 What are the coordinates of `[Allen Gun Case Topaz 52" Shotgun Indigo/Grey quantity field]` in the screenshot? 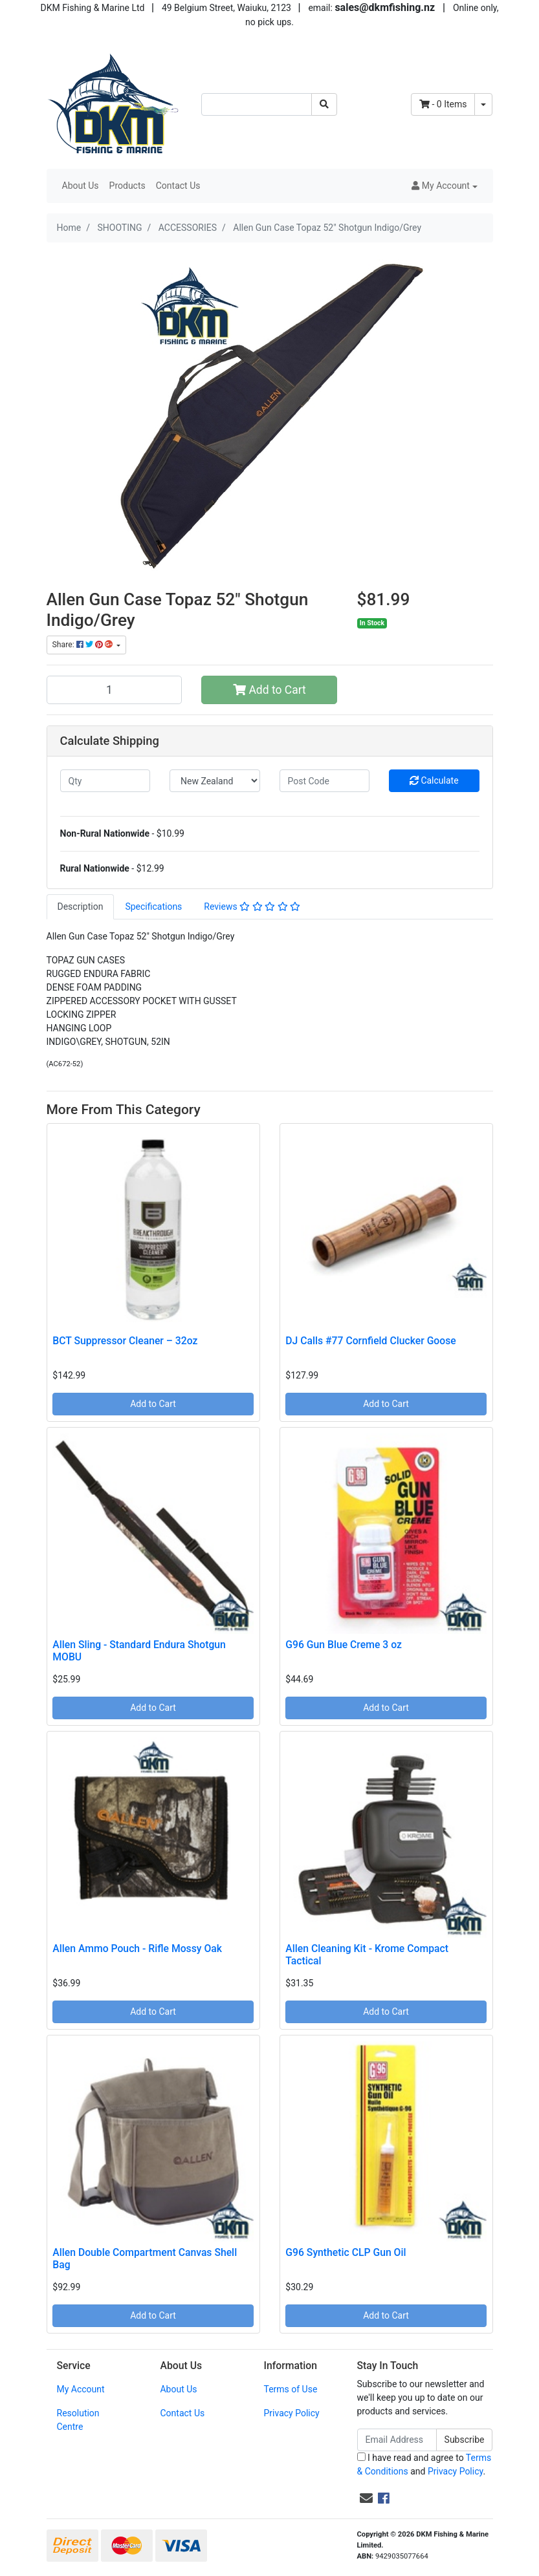 It's located at (114, 690).